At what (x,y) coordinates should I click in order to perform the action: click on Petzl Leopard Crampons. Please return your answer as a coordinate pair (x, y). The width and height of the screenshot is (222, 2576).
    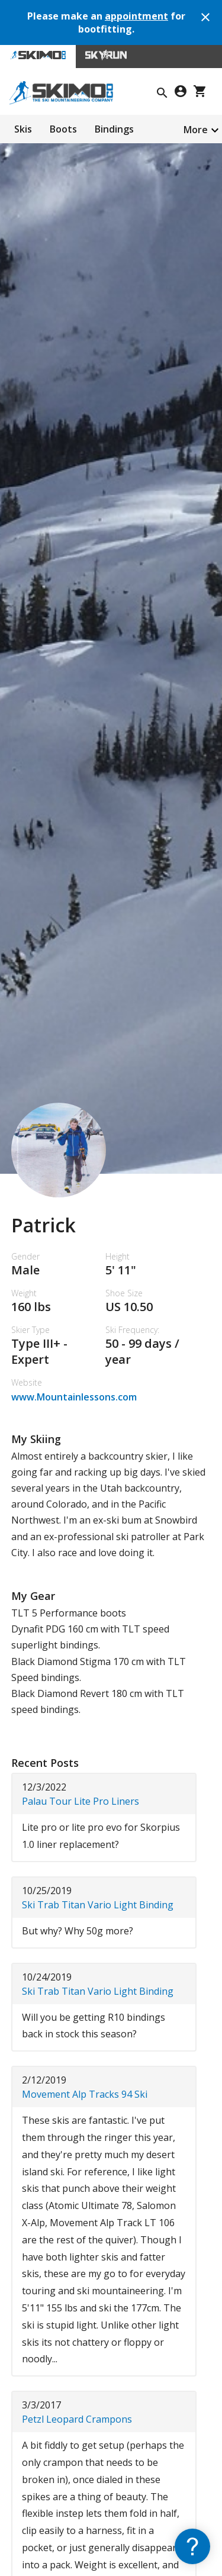
    Looking at the image, I should click on (77, 2419).